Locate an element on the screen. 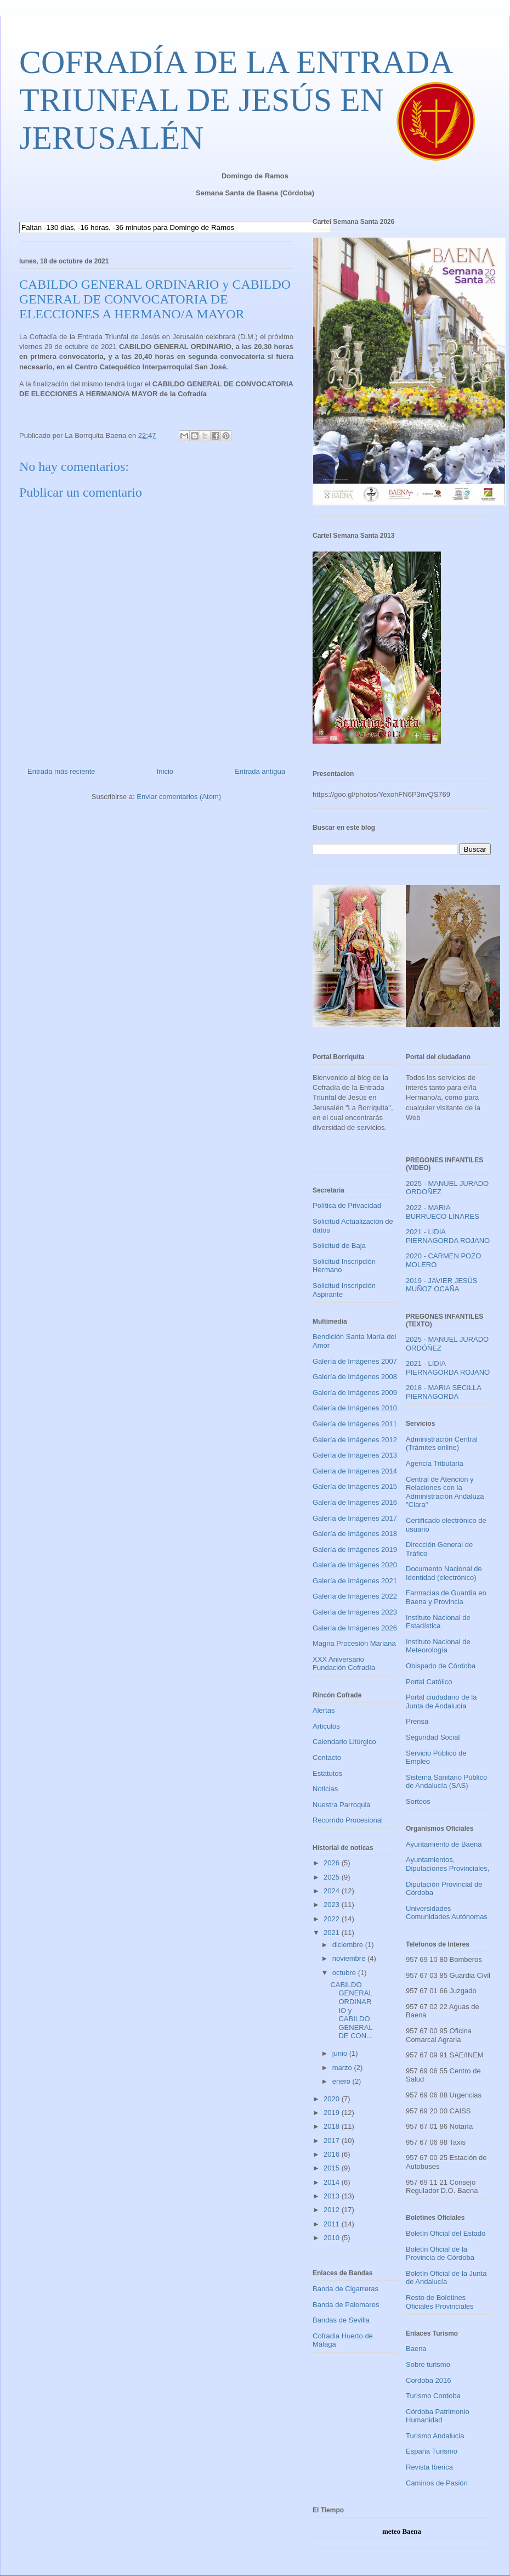 This screenshot has width=510, height=2576. Calendario Litúrgico is located at coordinates (344, 1741).